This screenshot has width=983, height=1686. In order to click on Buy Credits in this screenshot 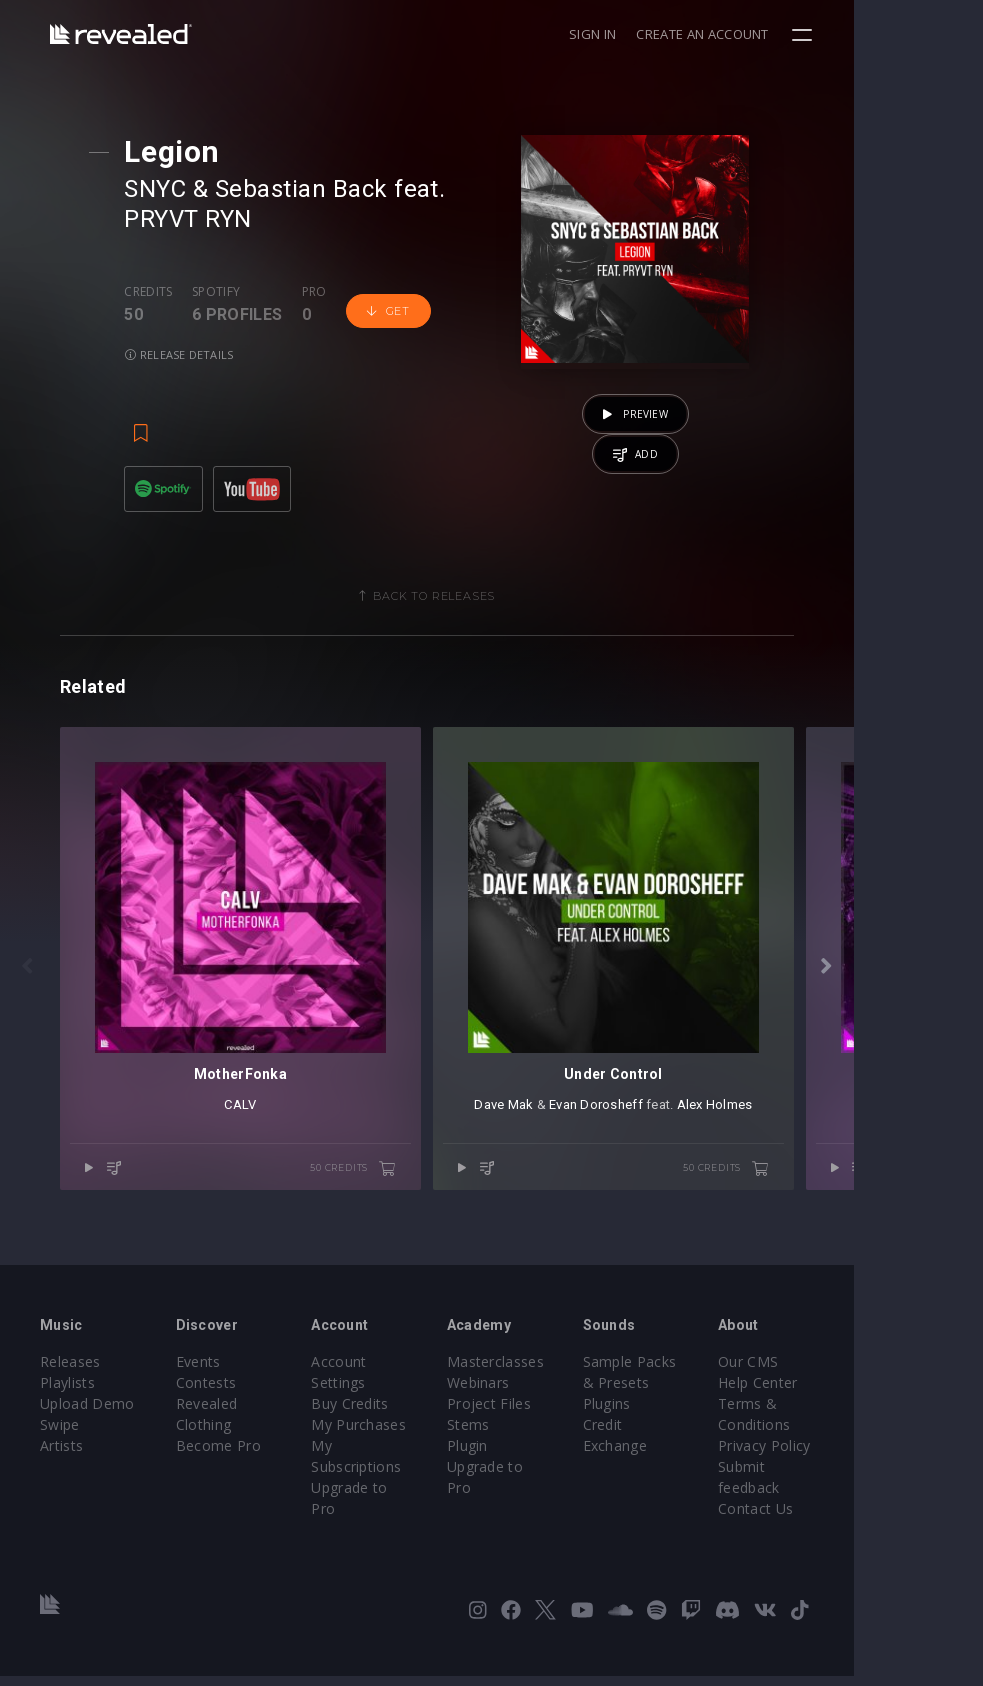, I will do `click(393, 1413)`.